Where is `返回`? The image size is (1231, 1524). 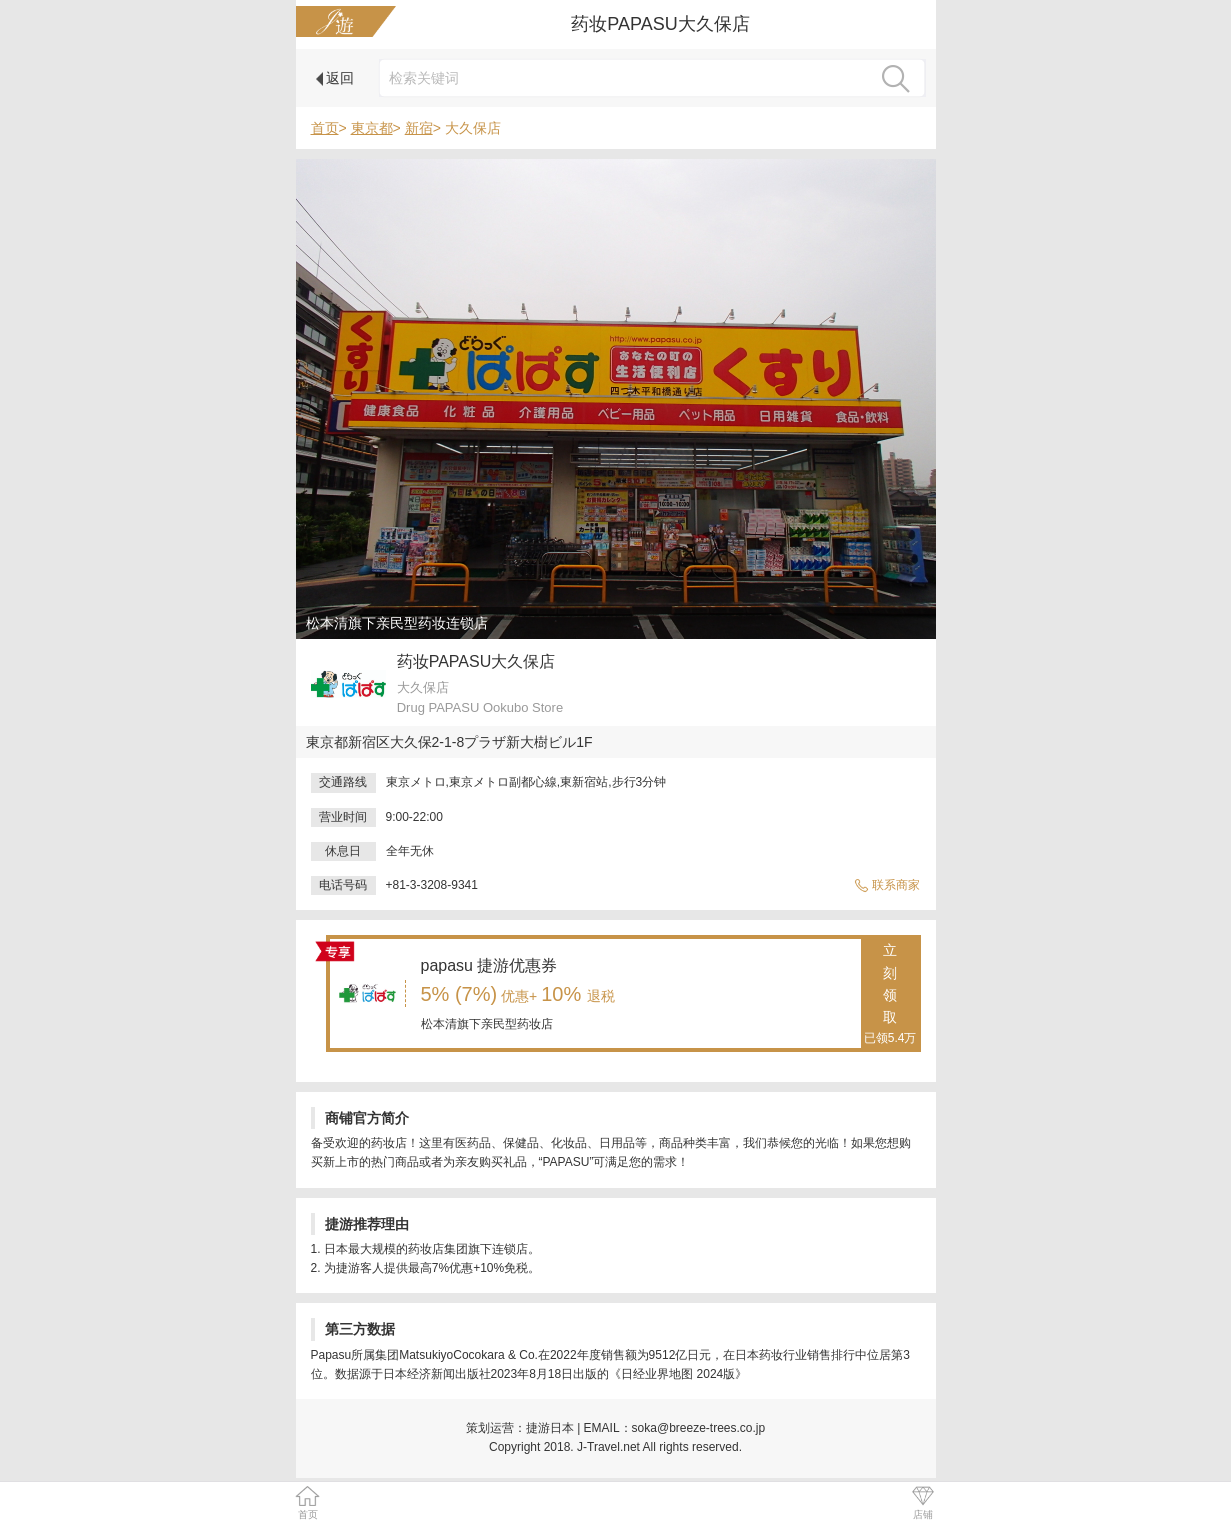
返回 is located at coordinates (335, 78).